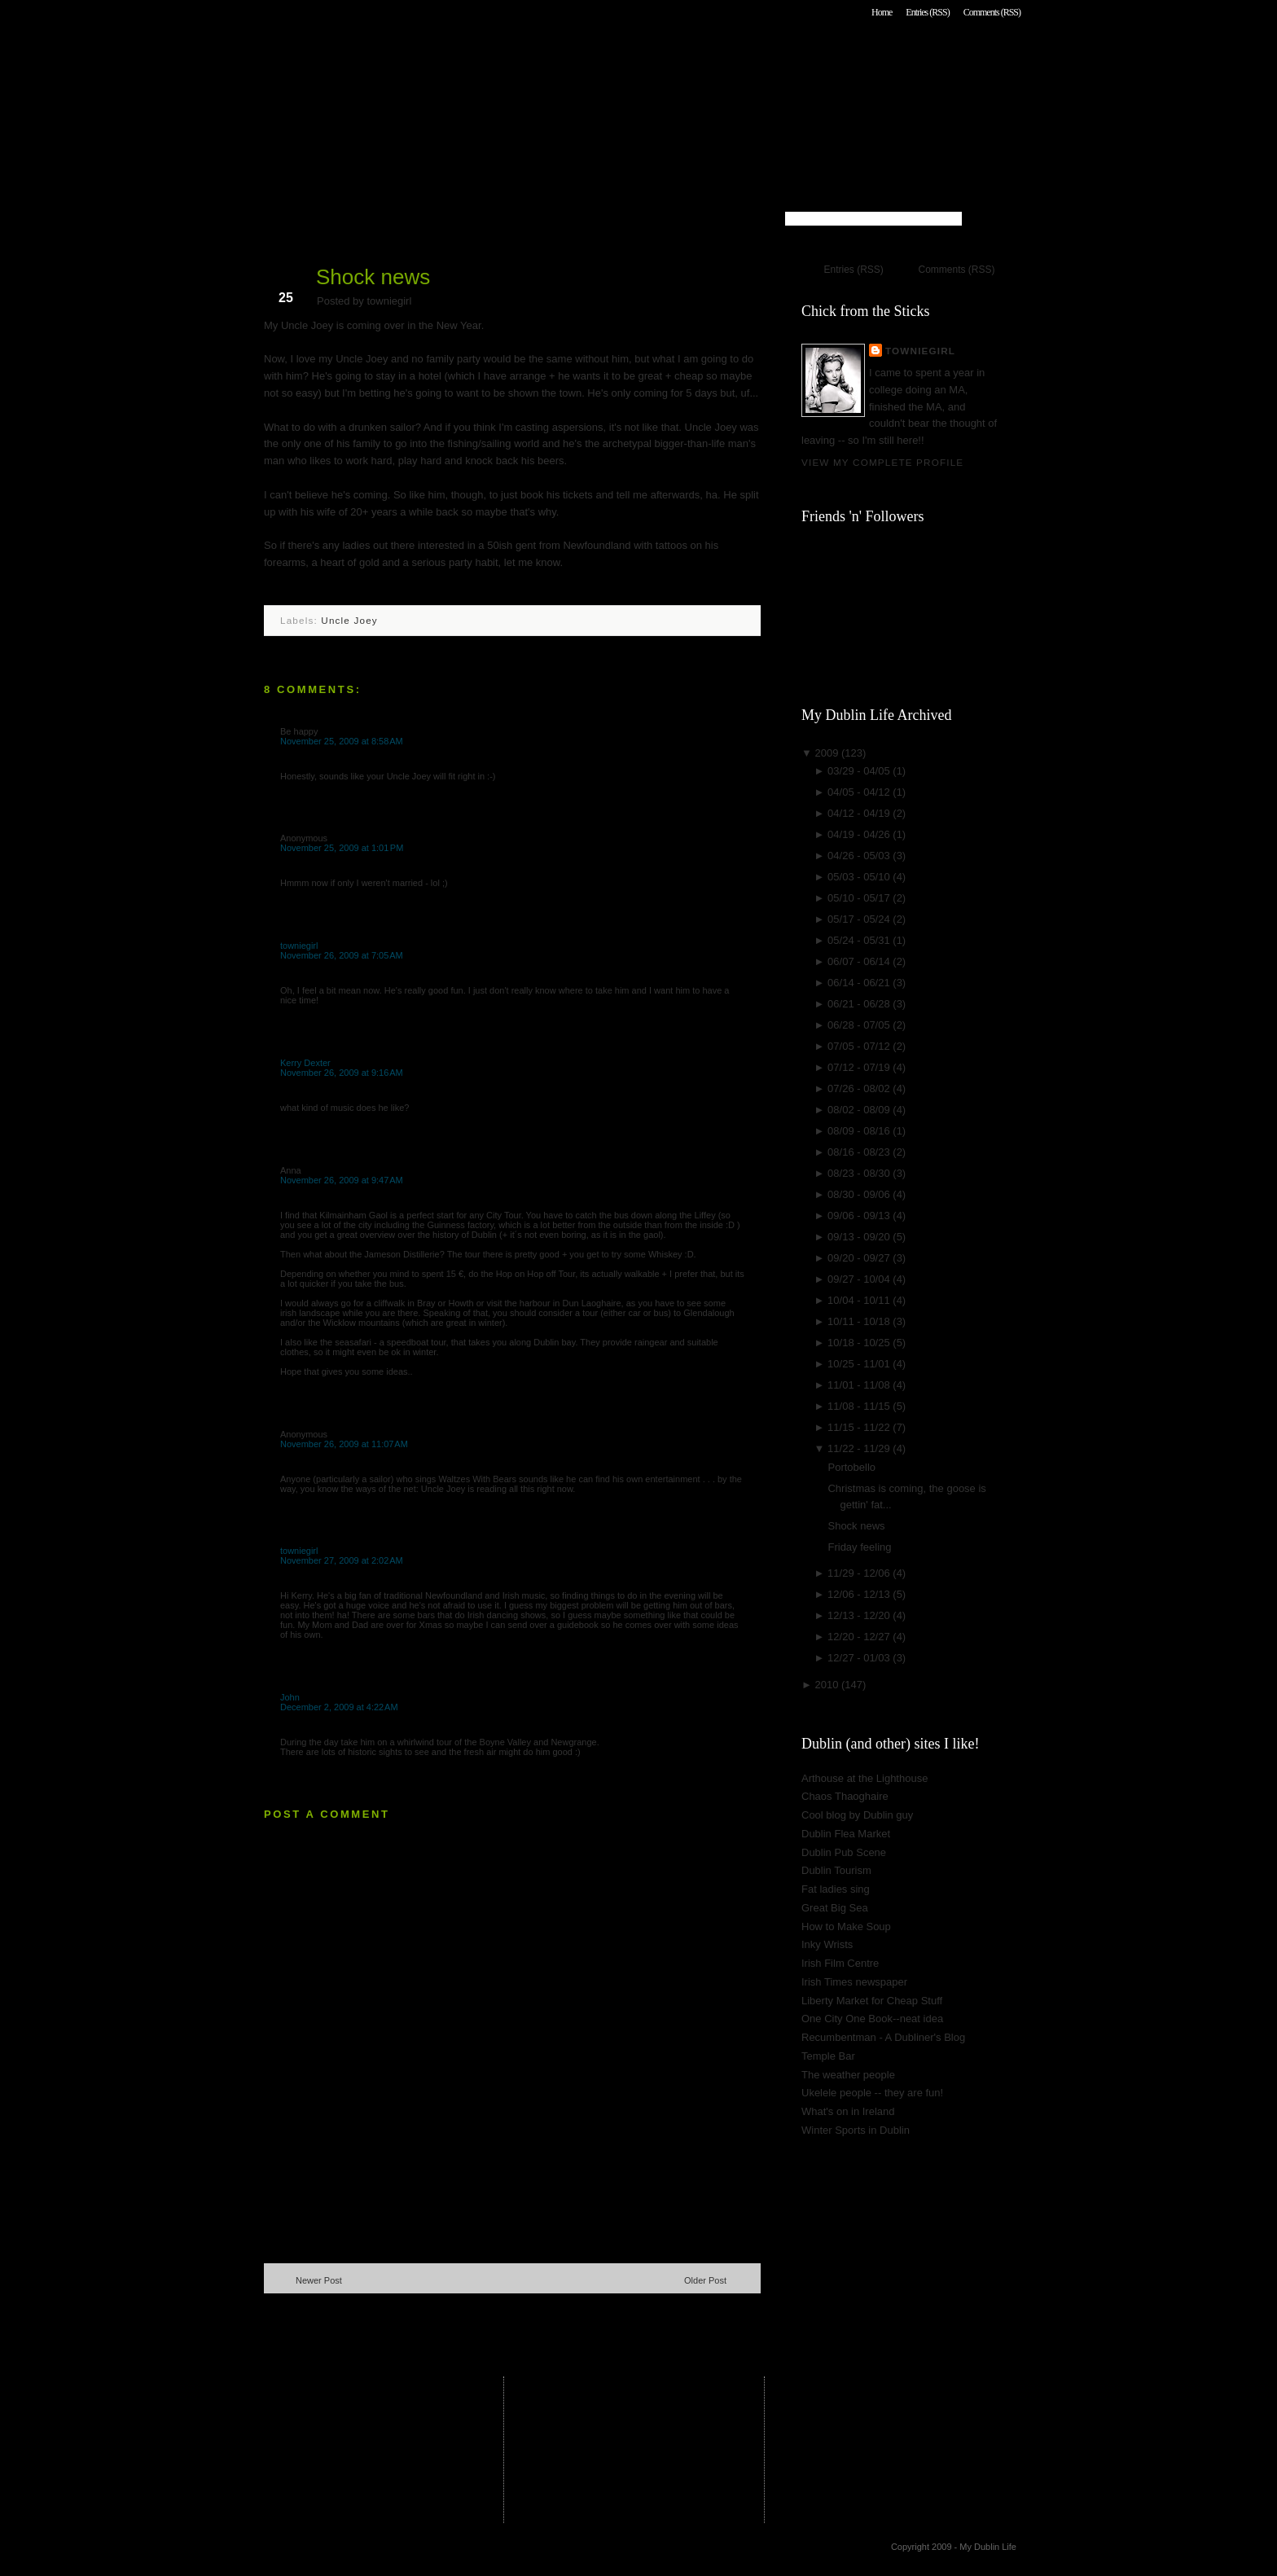 The height and width of the screenshot is (2576, 1277). Describe the element at coordinates (341, 955) in the screenshot. I see `November 26, 2009 at 7:05 AM` at that location.